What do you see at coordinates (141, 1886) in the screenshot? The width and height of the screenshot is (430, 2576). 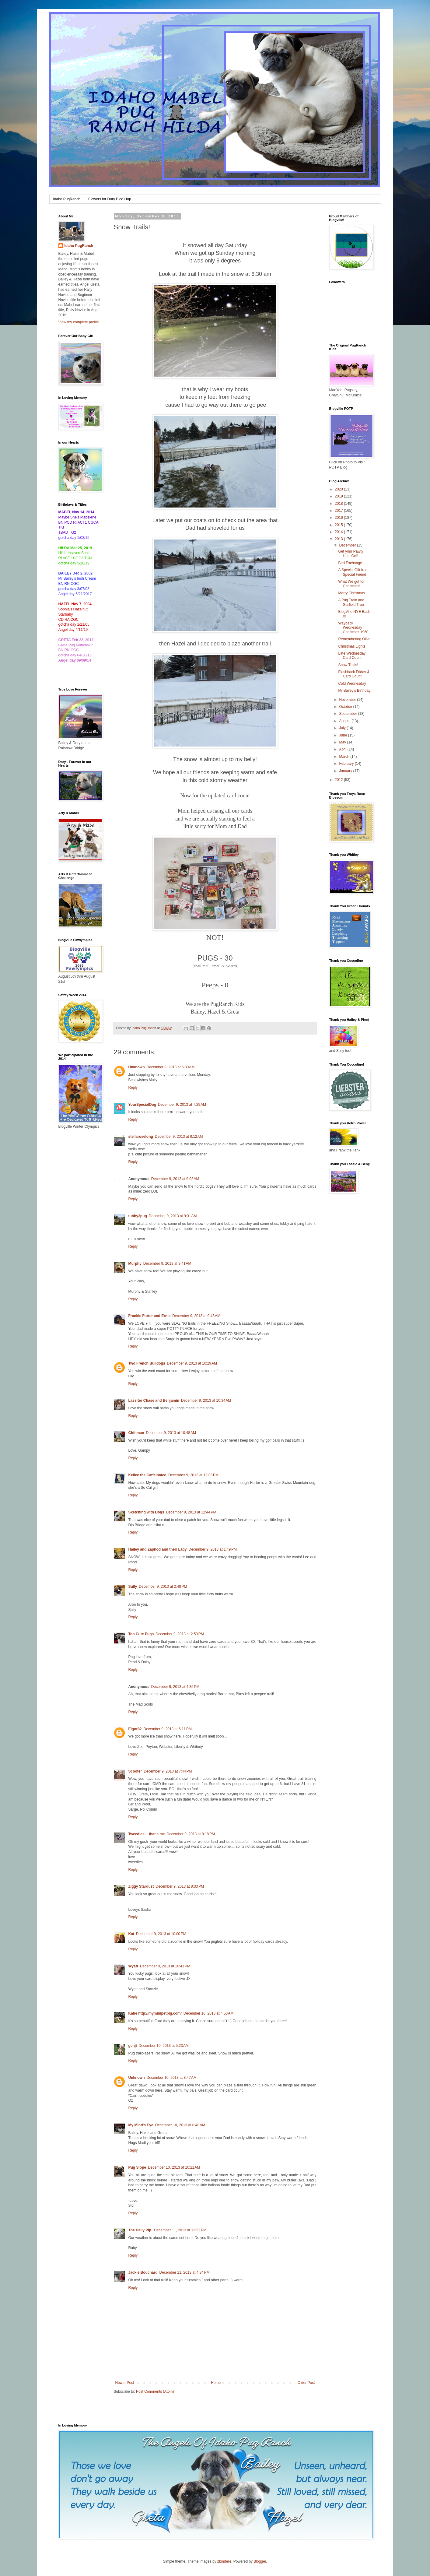 I see `Ziggy Stardust` at bounding box center [141, 1886].